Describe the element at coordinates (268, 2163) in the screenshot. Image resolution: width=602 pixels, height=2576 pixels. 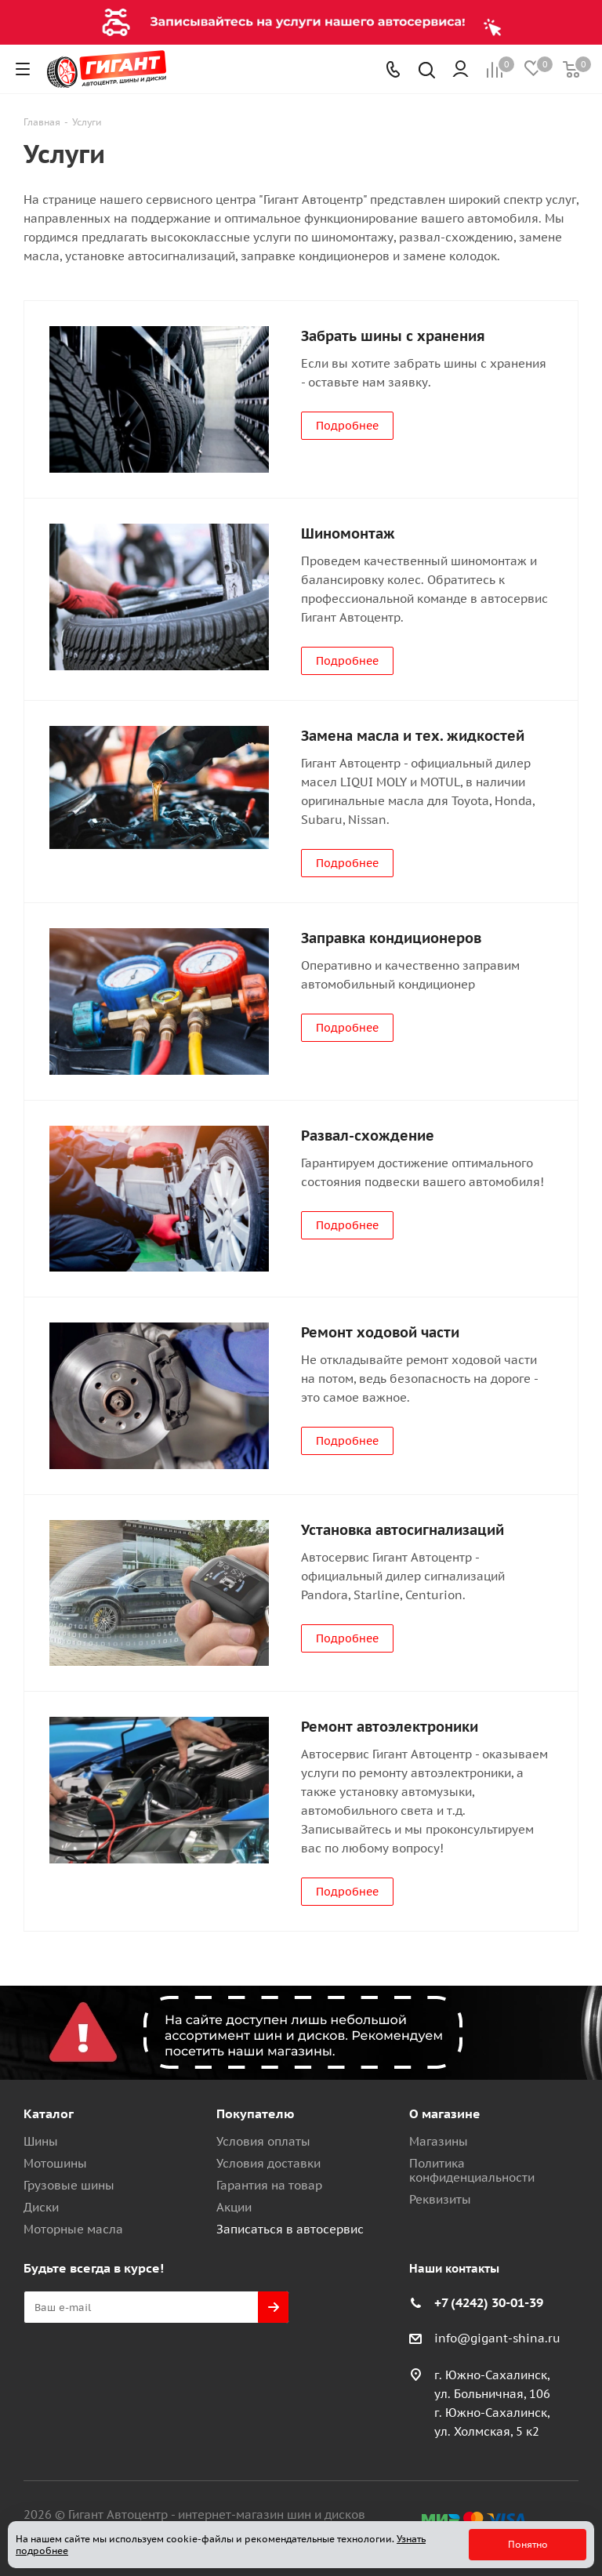
I see `Условия доставки` at that location.